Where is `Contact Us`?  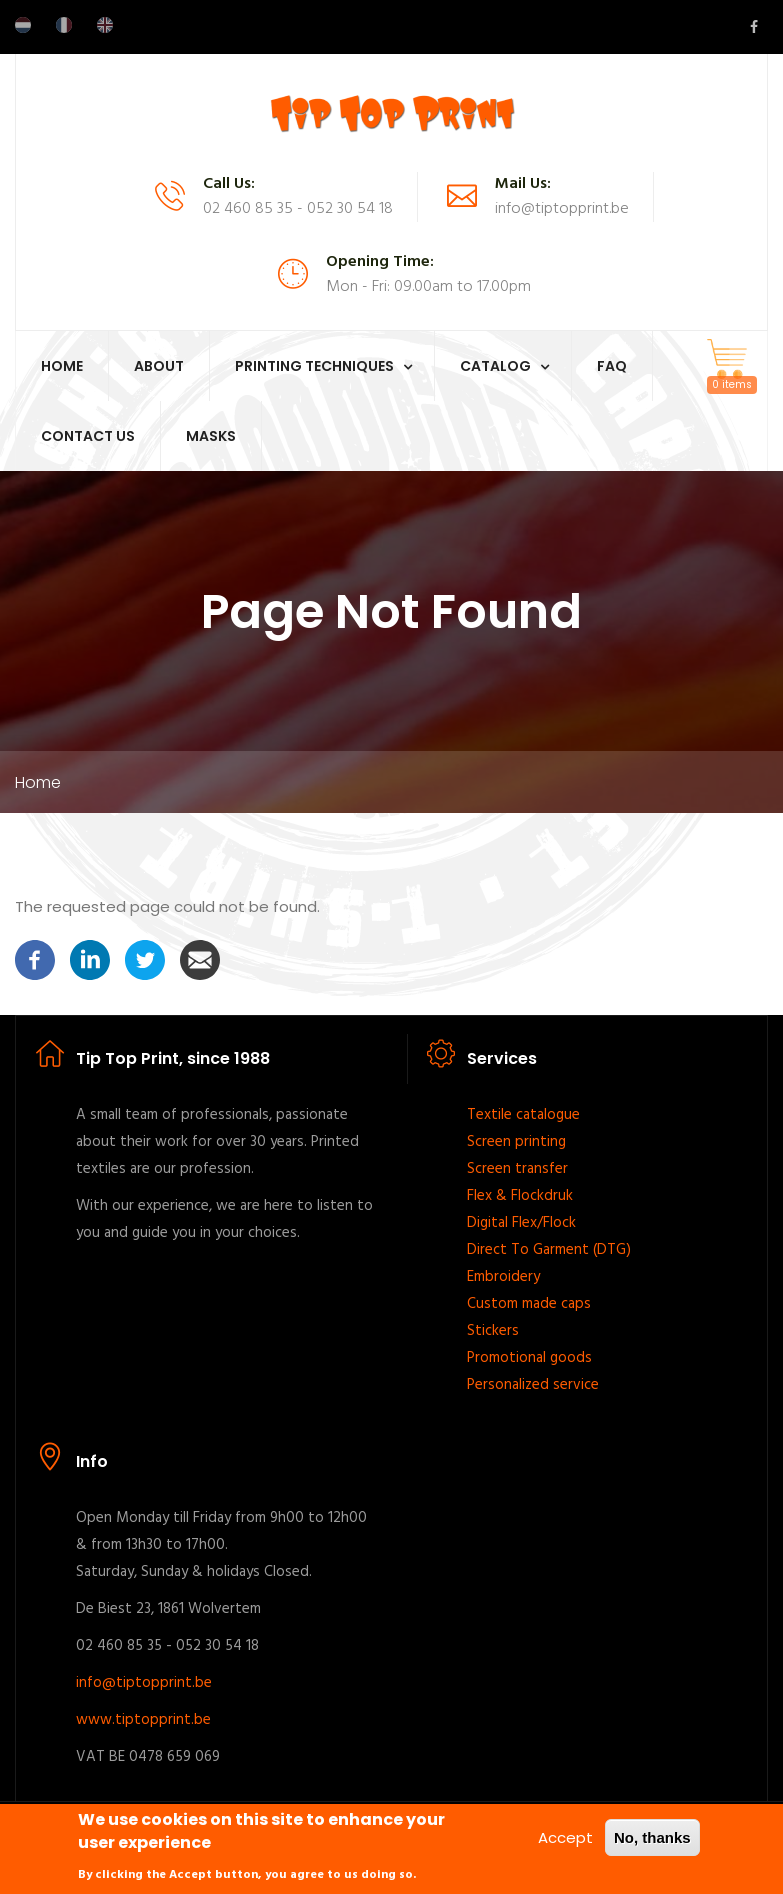
Contact Us is located at coordinates (88, 436).